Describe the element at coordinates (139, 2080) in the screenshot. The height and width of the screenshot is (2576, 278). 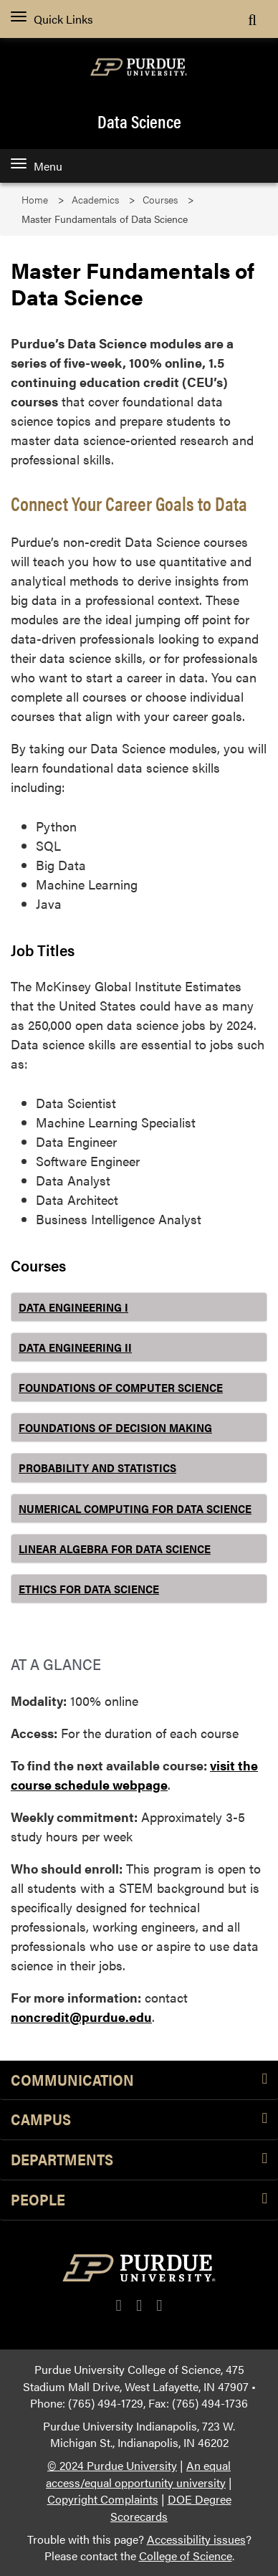
I see `Communication` at that location.